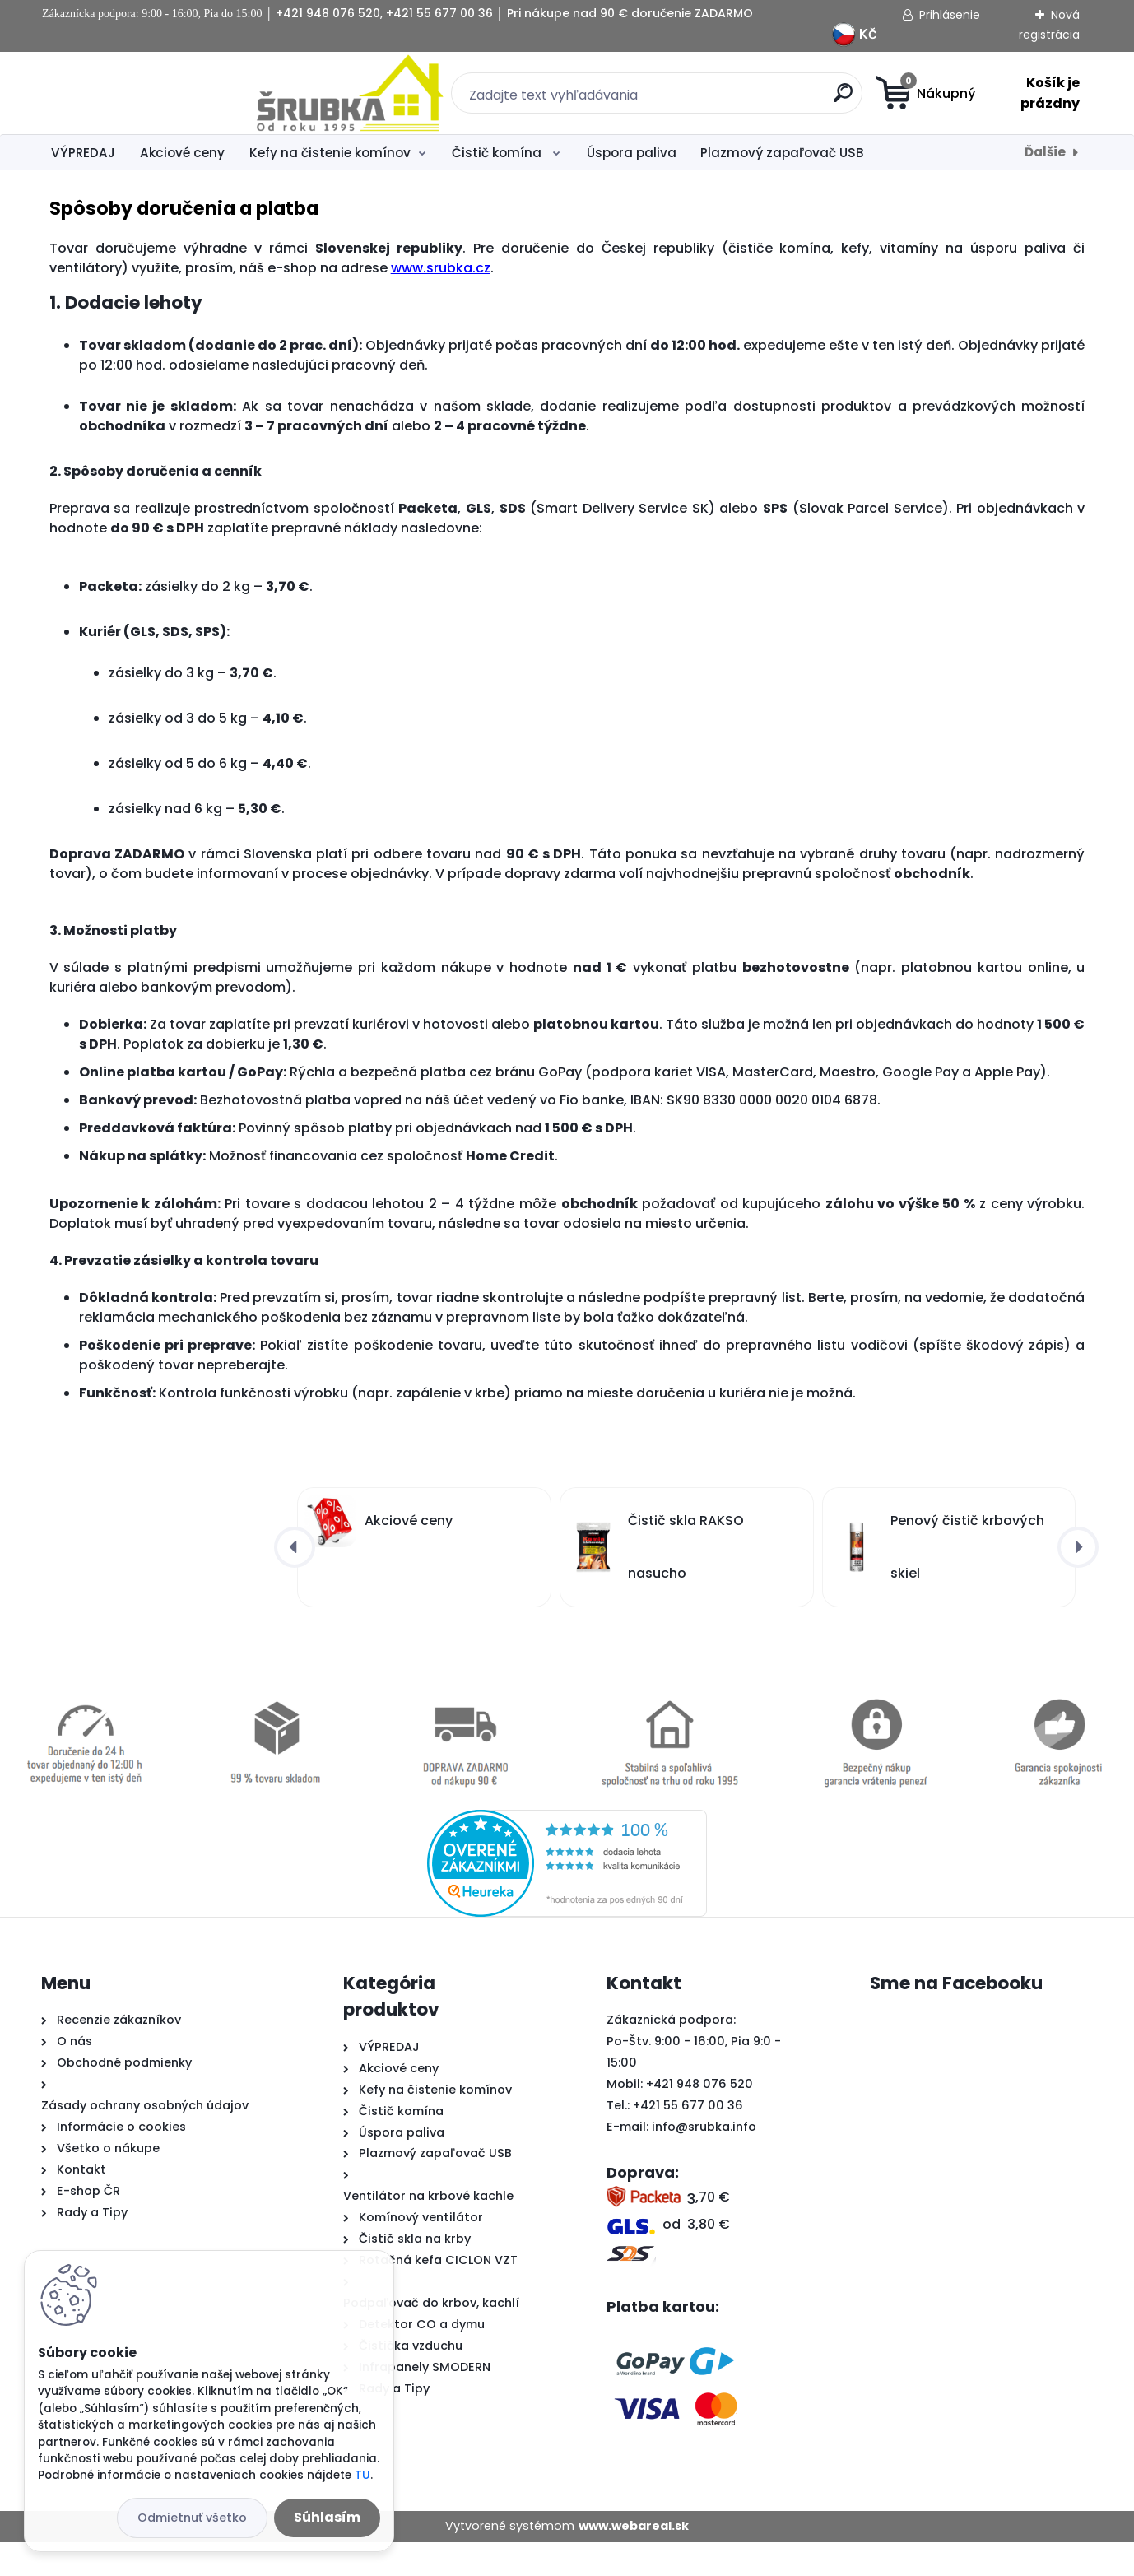 The width and height of the screenshot is (1134, 2576). What do you see at coordinates (330, 152) in the screenshot?
I see `Kefy na čistenie komínov` at bounding box center [330, 152].